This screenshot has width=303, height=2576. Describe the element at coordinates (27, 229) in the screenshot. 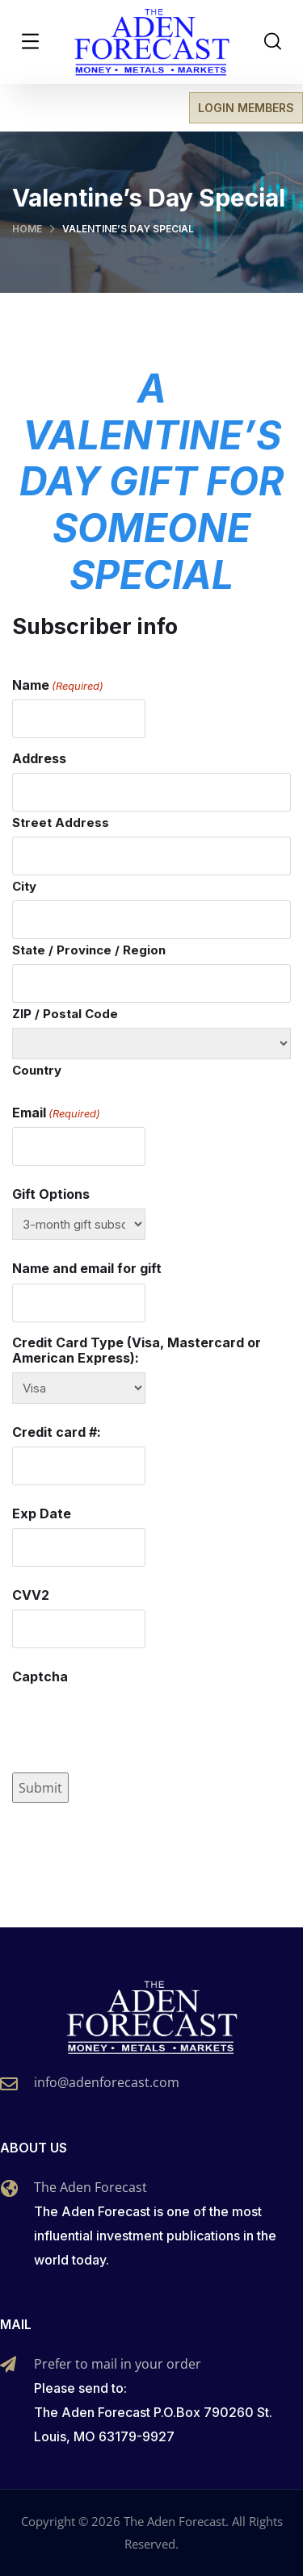

I see `Home` at that location.